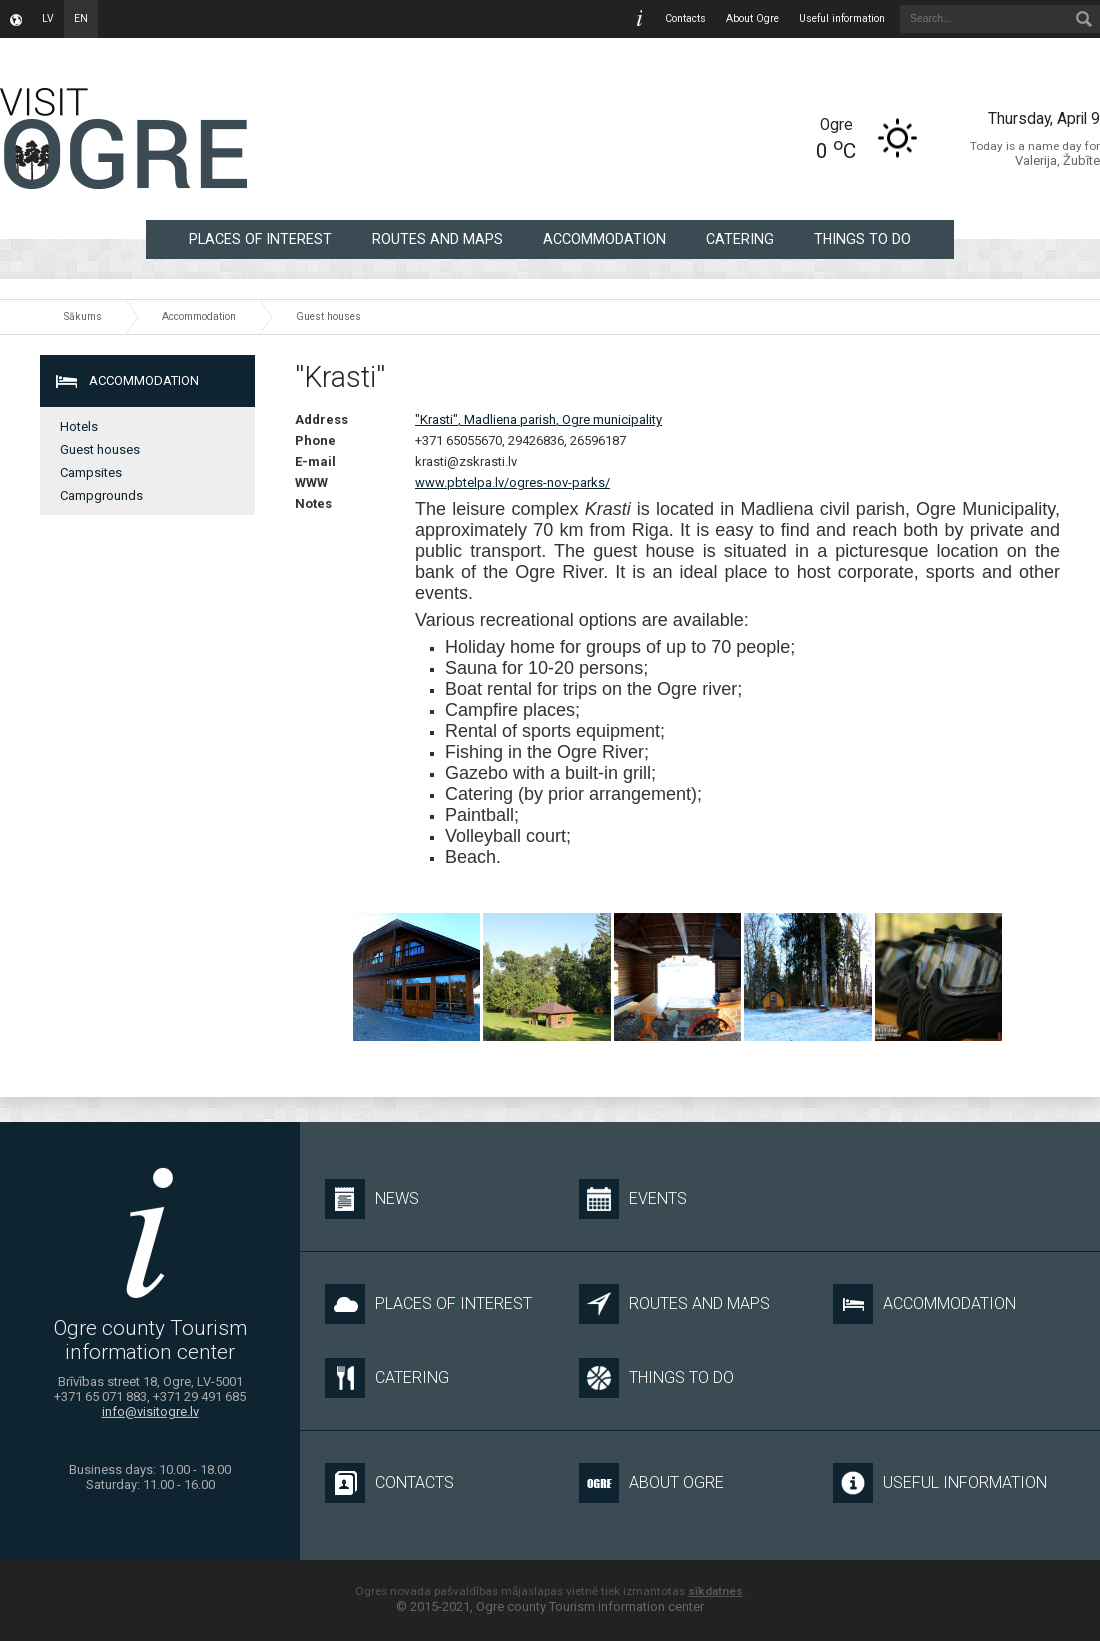 This screenshot has height=1641, width=1100. Describe the element at coordinates (79, 426) in the screenshot. I see `Hotels` at that location.